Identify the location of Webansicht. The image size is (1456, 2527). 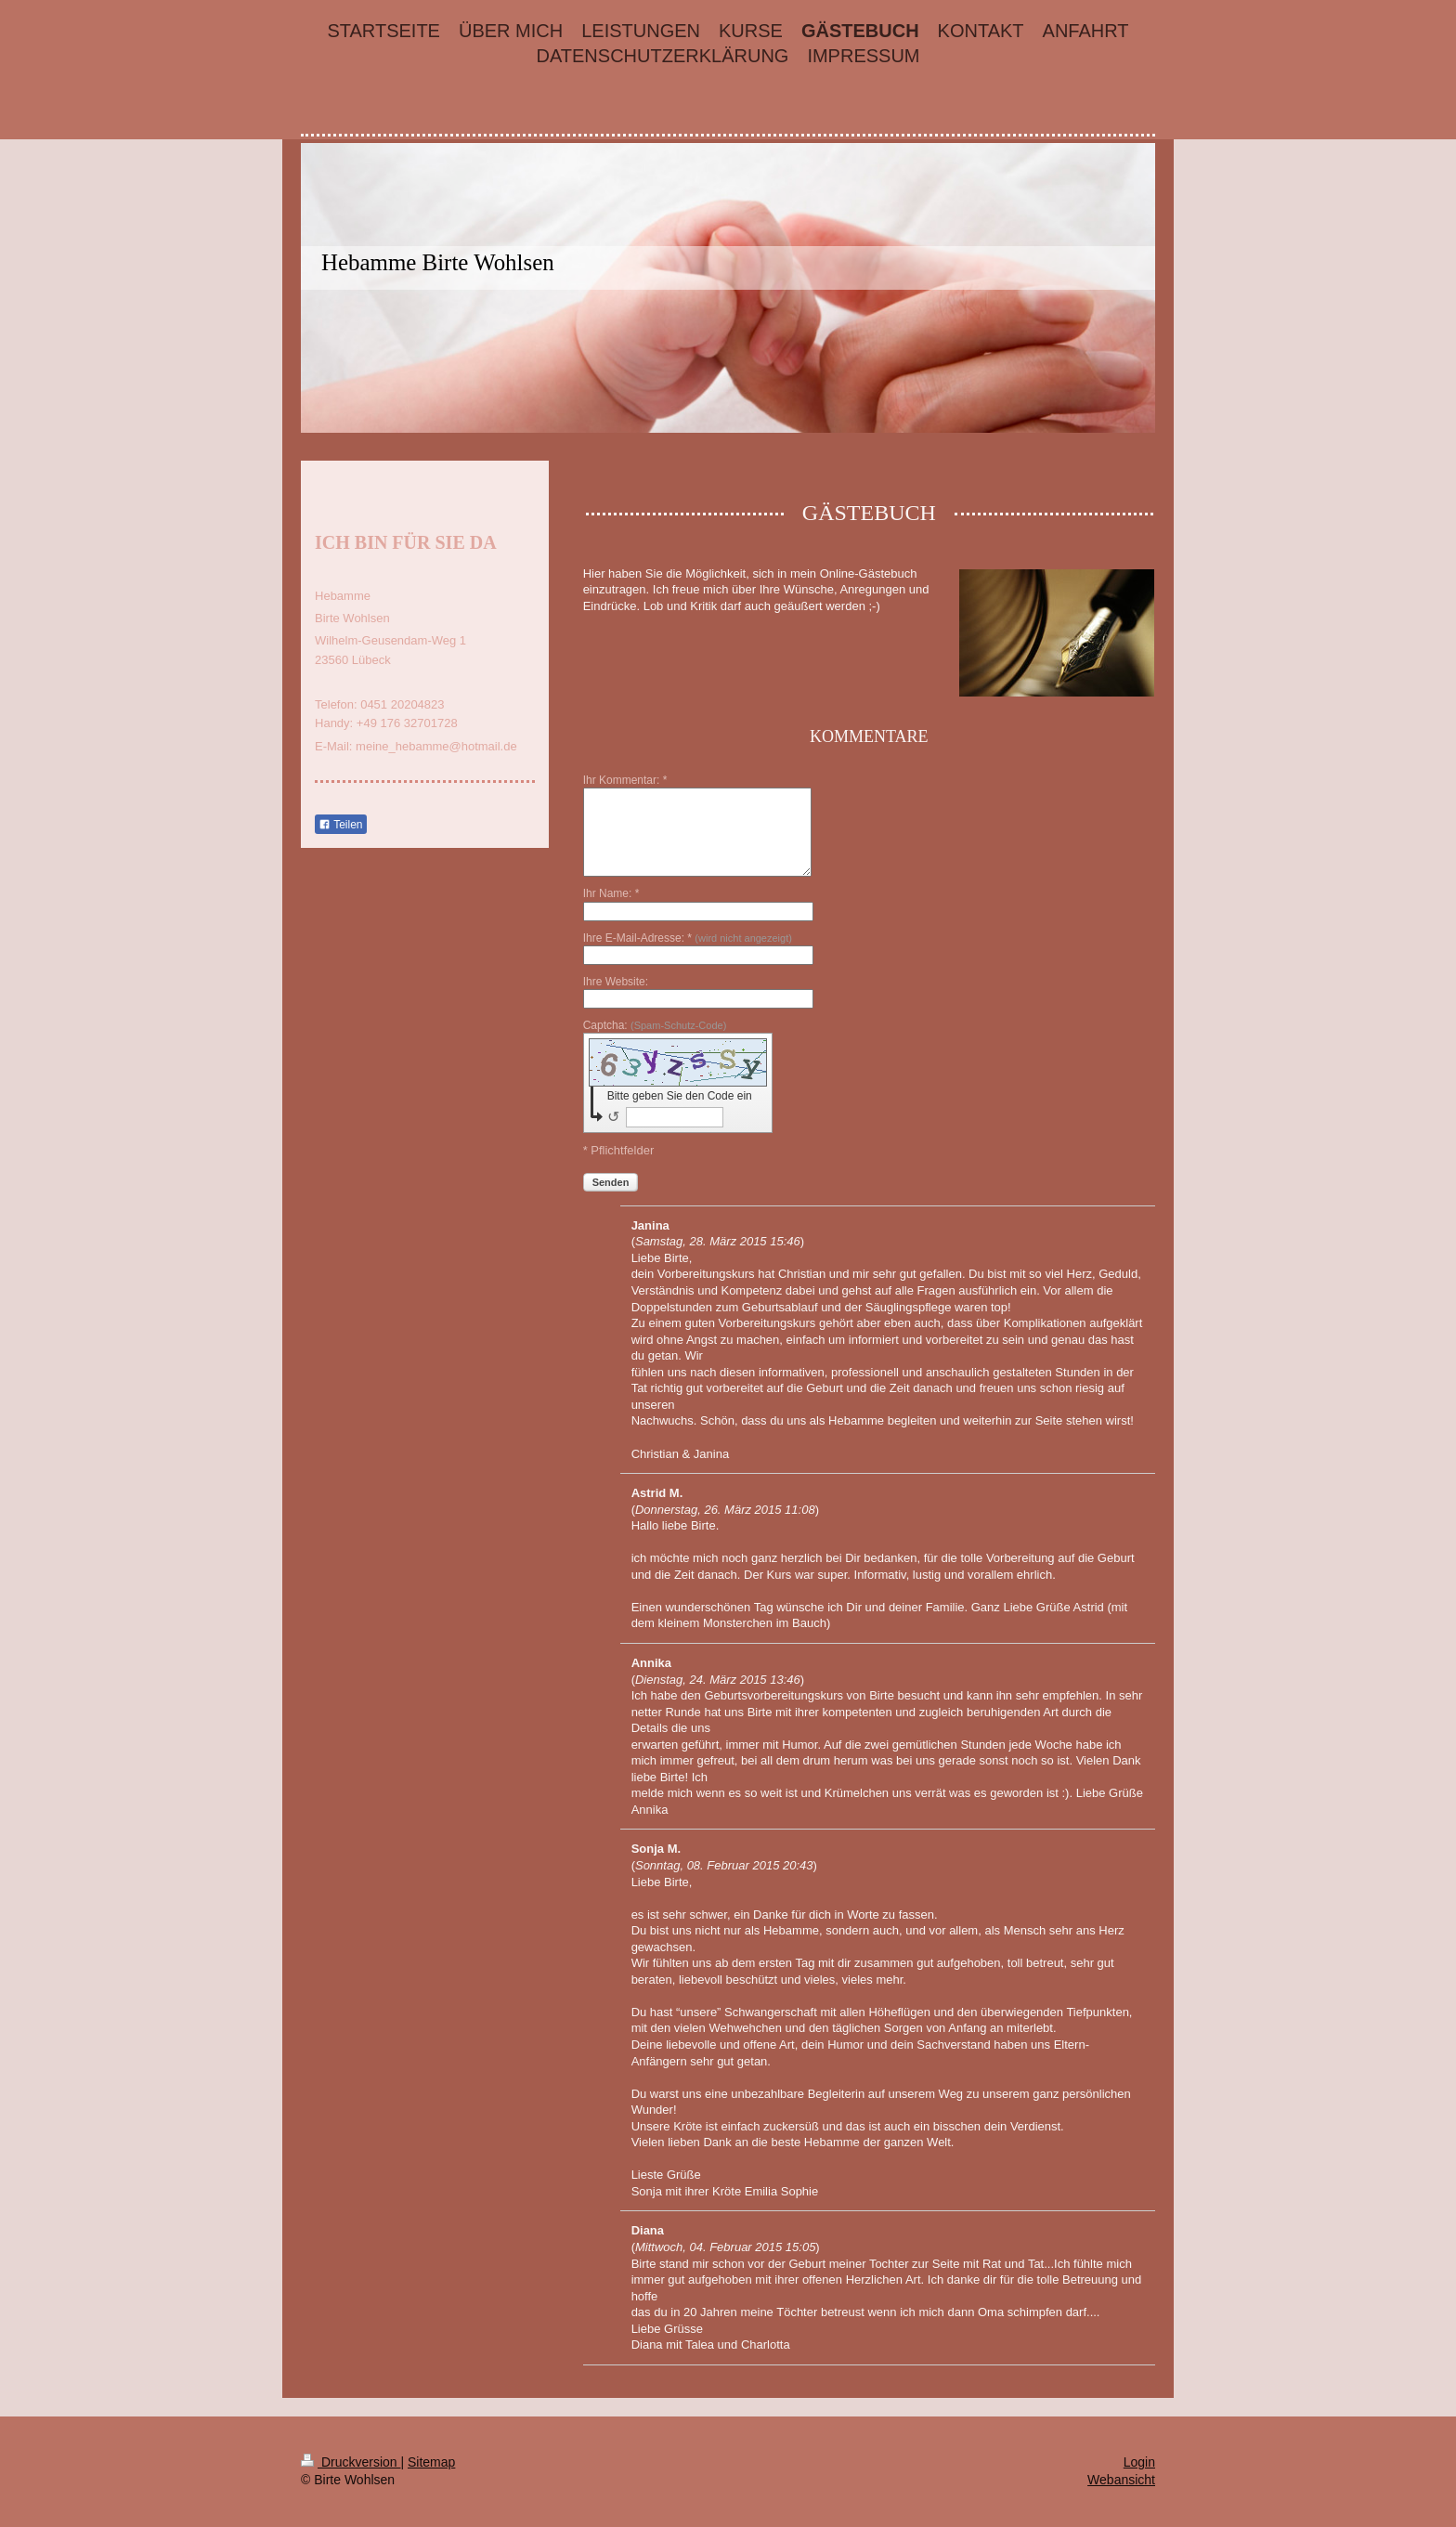
(1121, 2479).